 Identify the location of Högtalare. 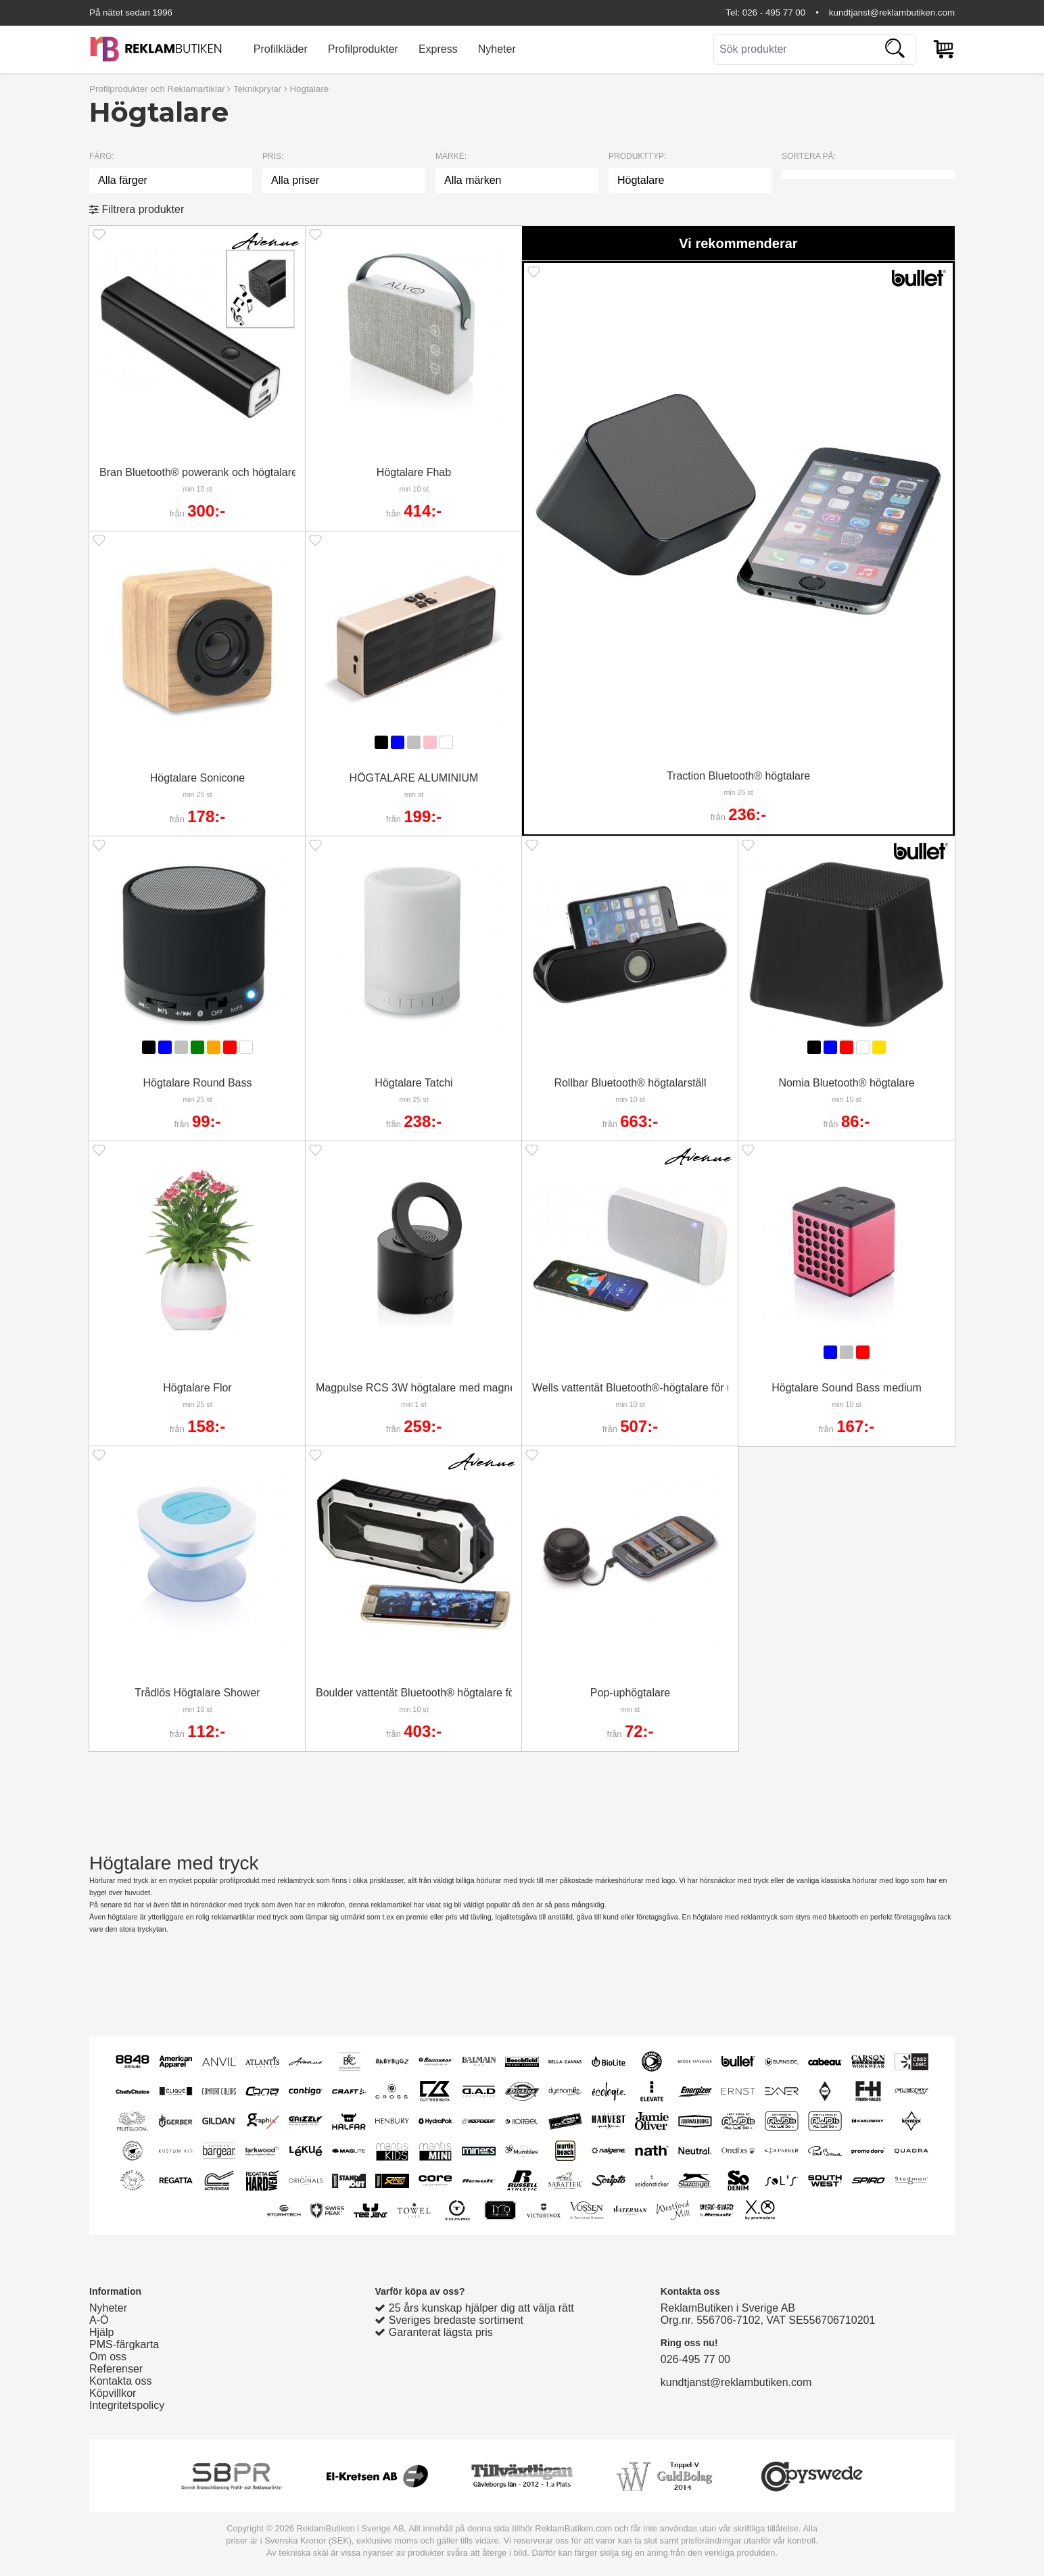
(309, 89).